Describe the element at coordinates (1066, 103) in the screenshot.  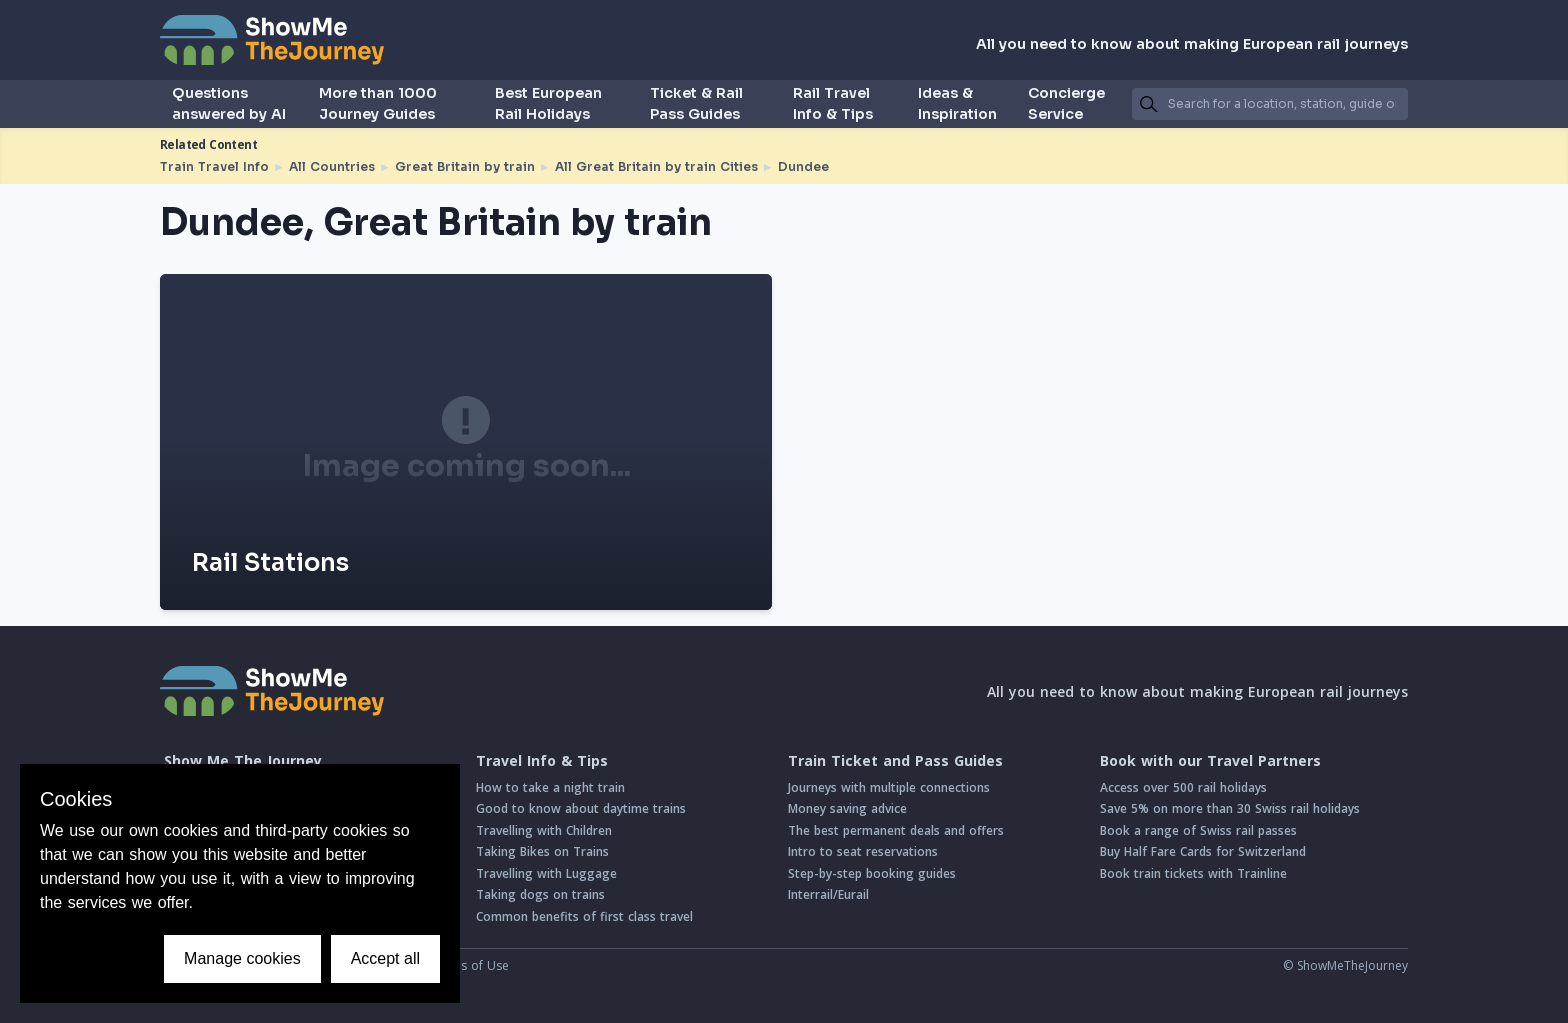
I see `Concierge Service` at that location.